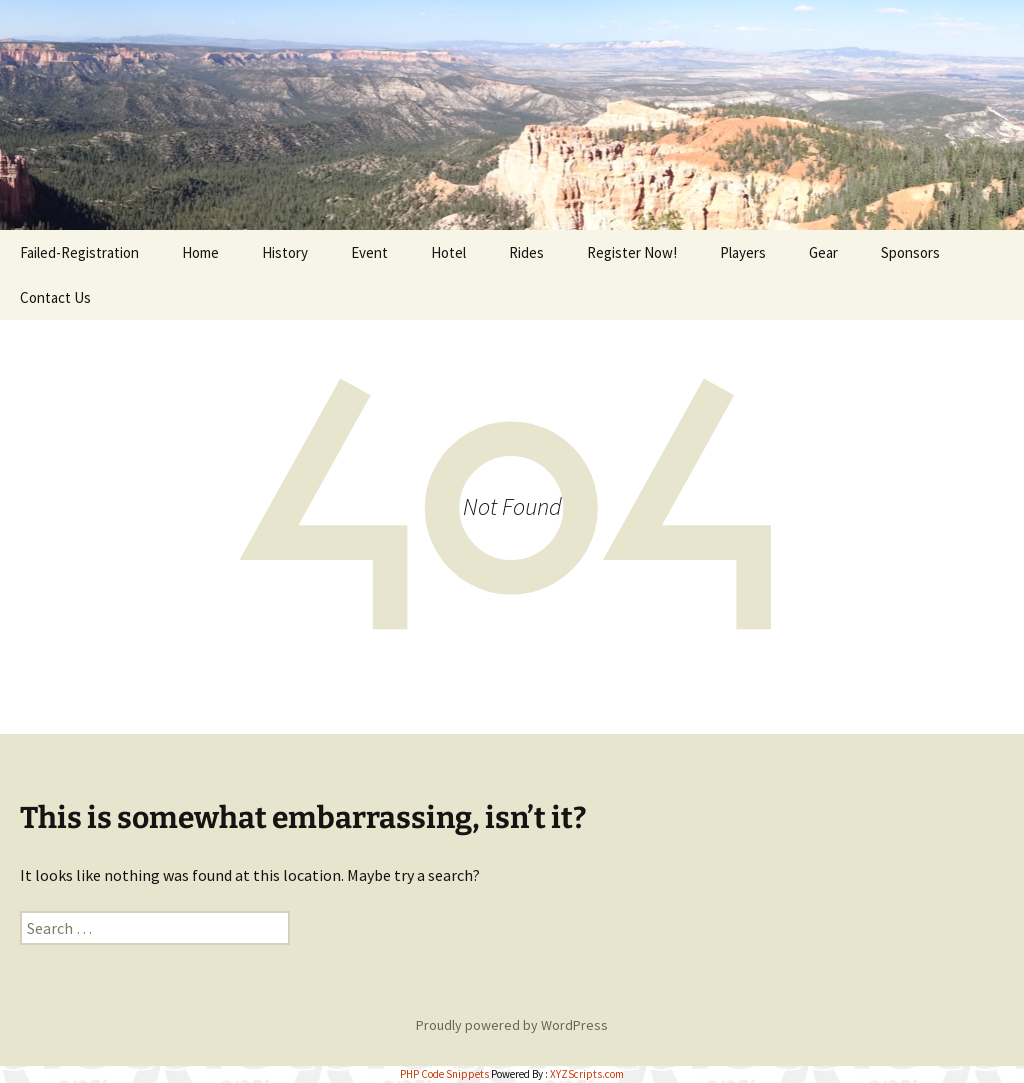  What do you see at coordinates (587, 1074) in the screenshot?
I see `XYZScripts.com` at bounding box center [587, 1074].